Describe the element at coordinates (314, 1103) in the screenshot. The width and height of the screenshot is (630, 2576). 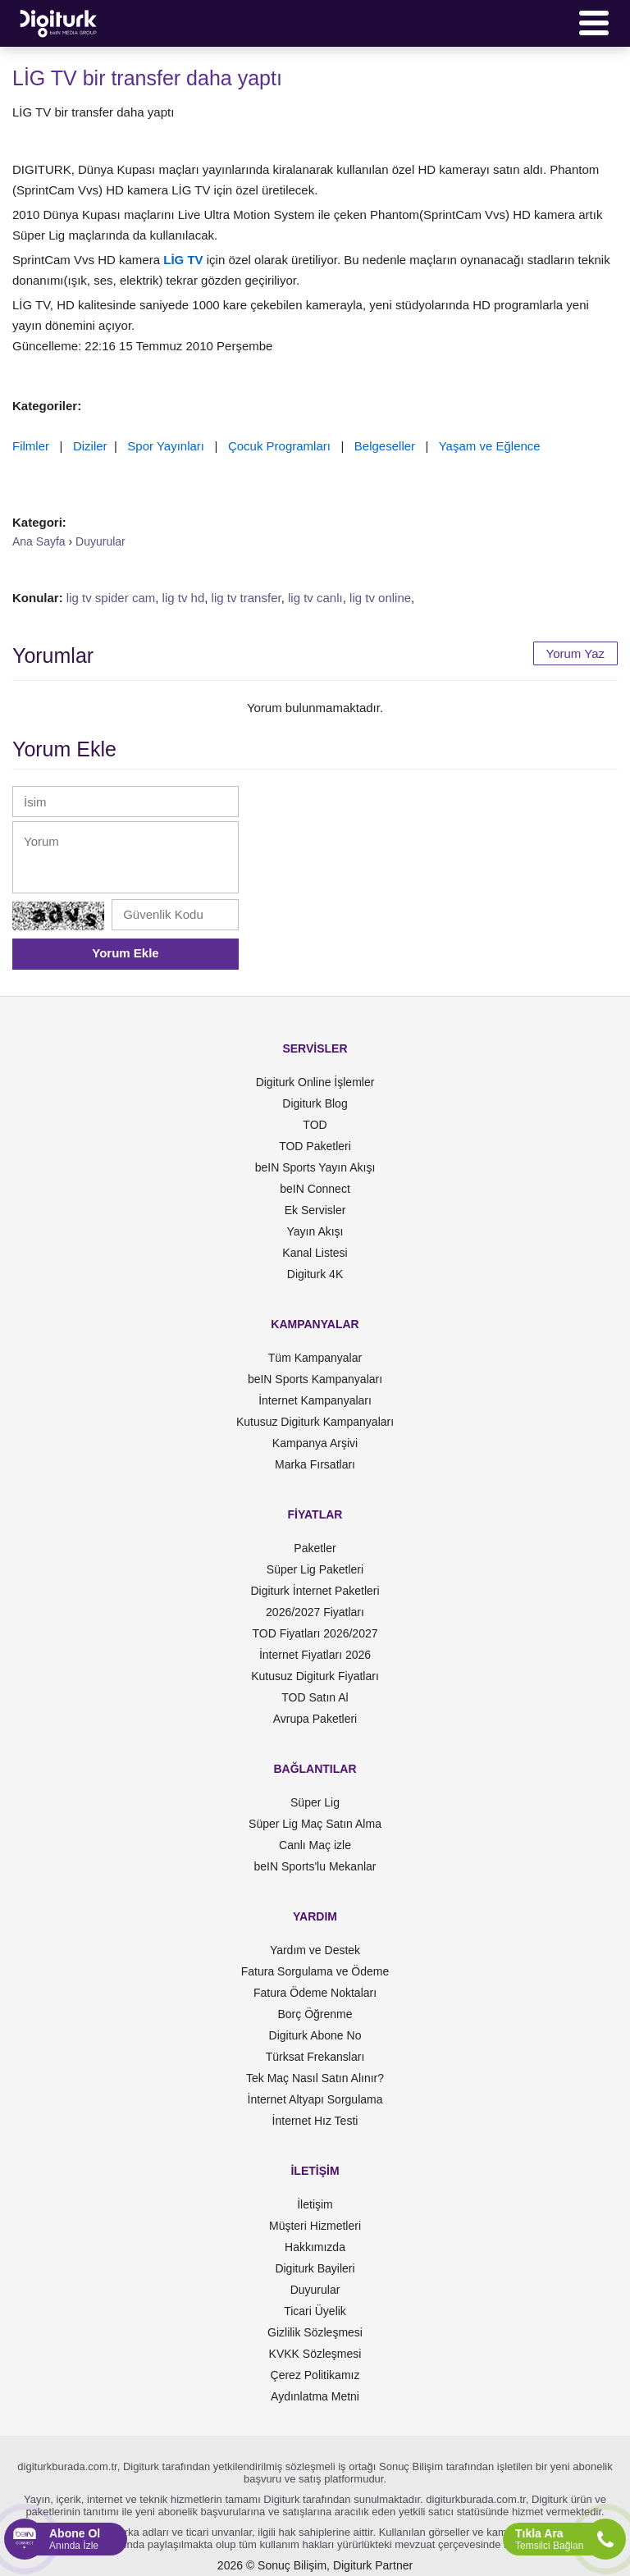
I see `Digiturk Blog` at that location.